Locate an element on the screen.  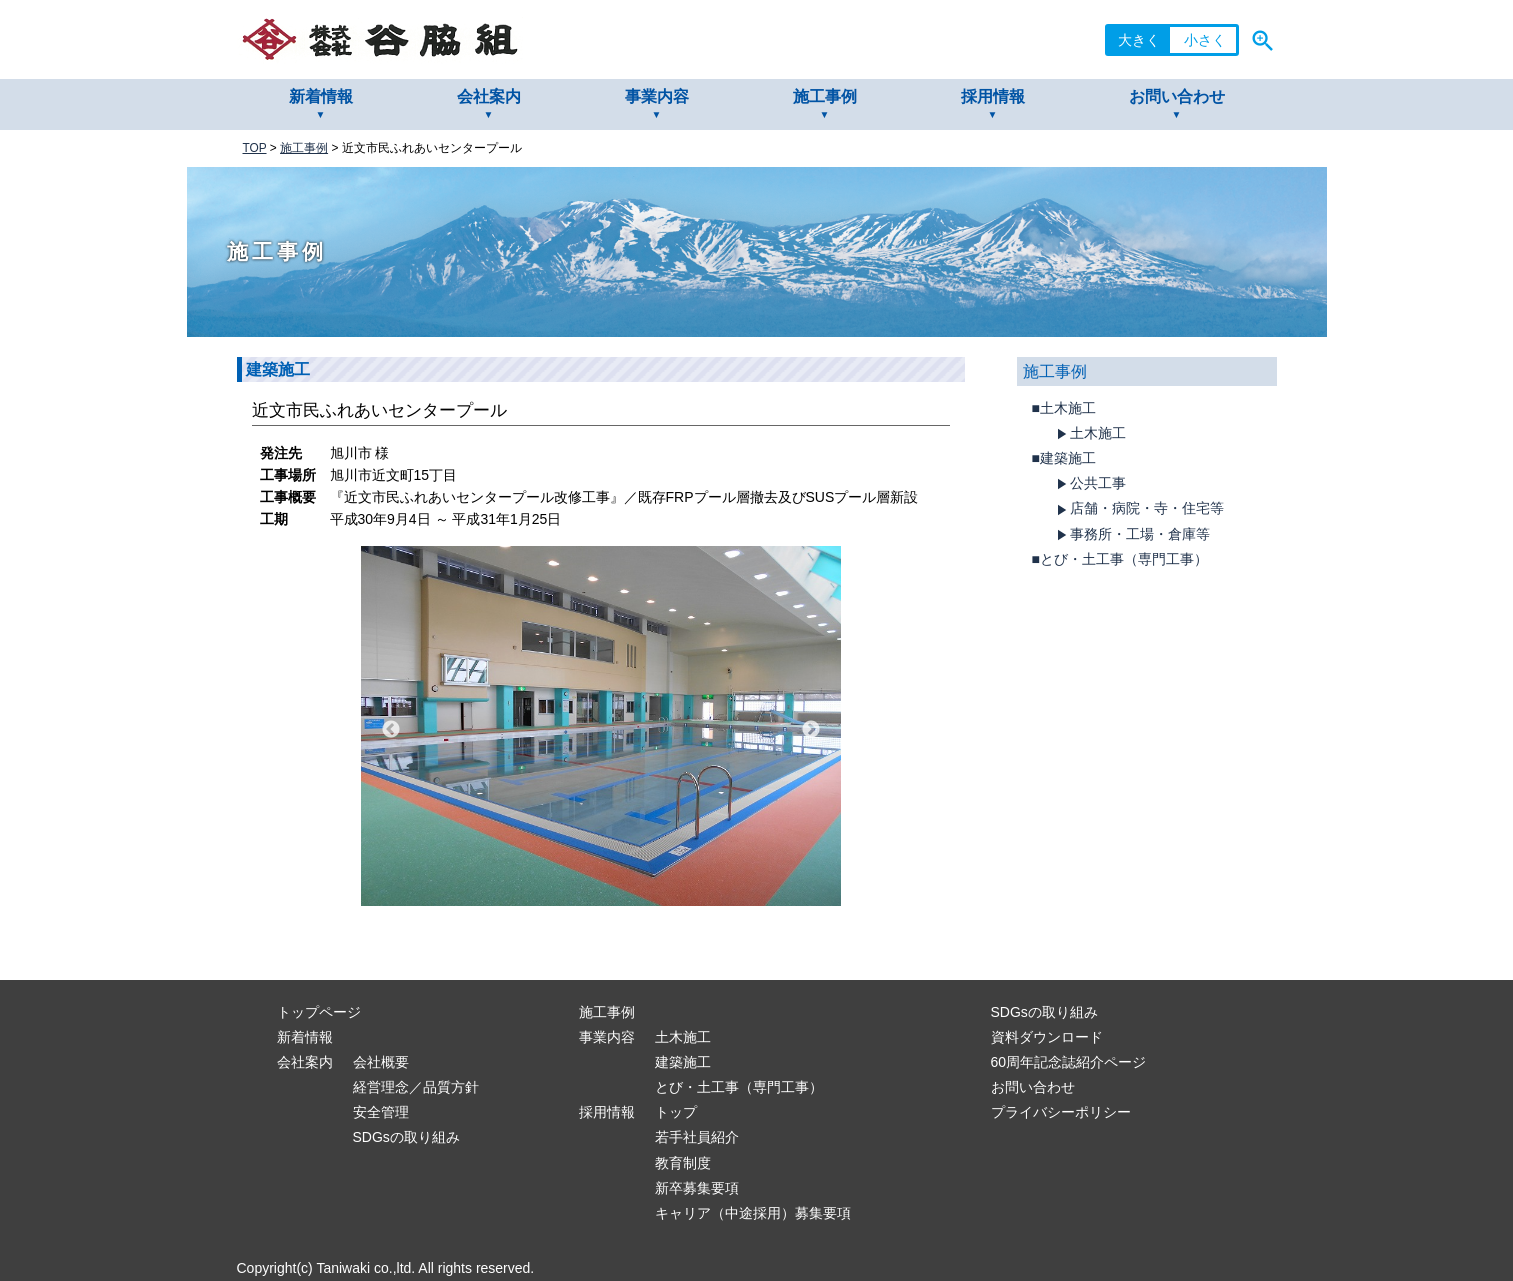
SDGsの取り組み is located at coordinates (406, 1137).